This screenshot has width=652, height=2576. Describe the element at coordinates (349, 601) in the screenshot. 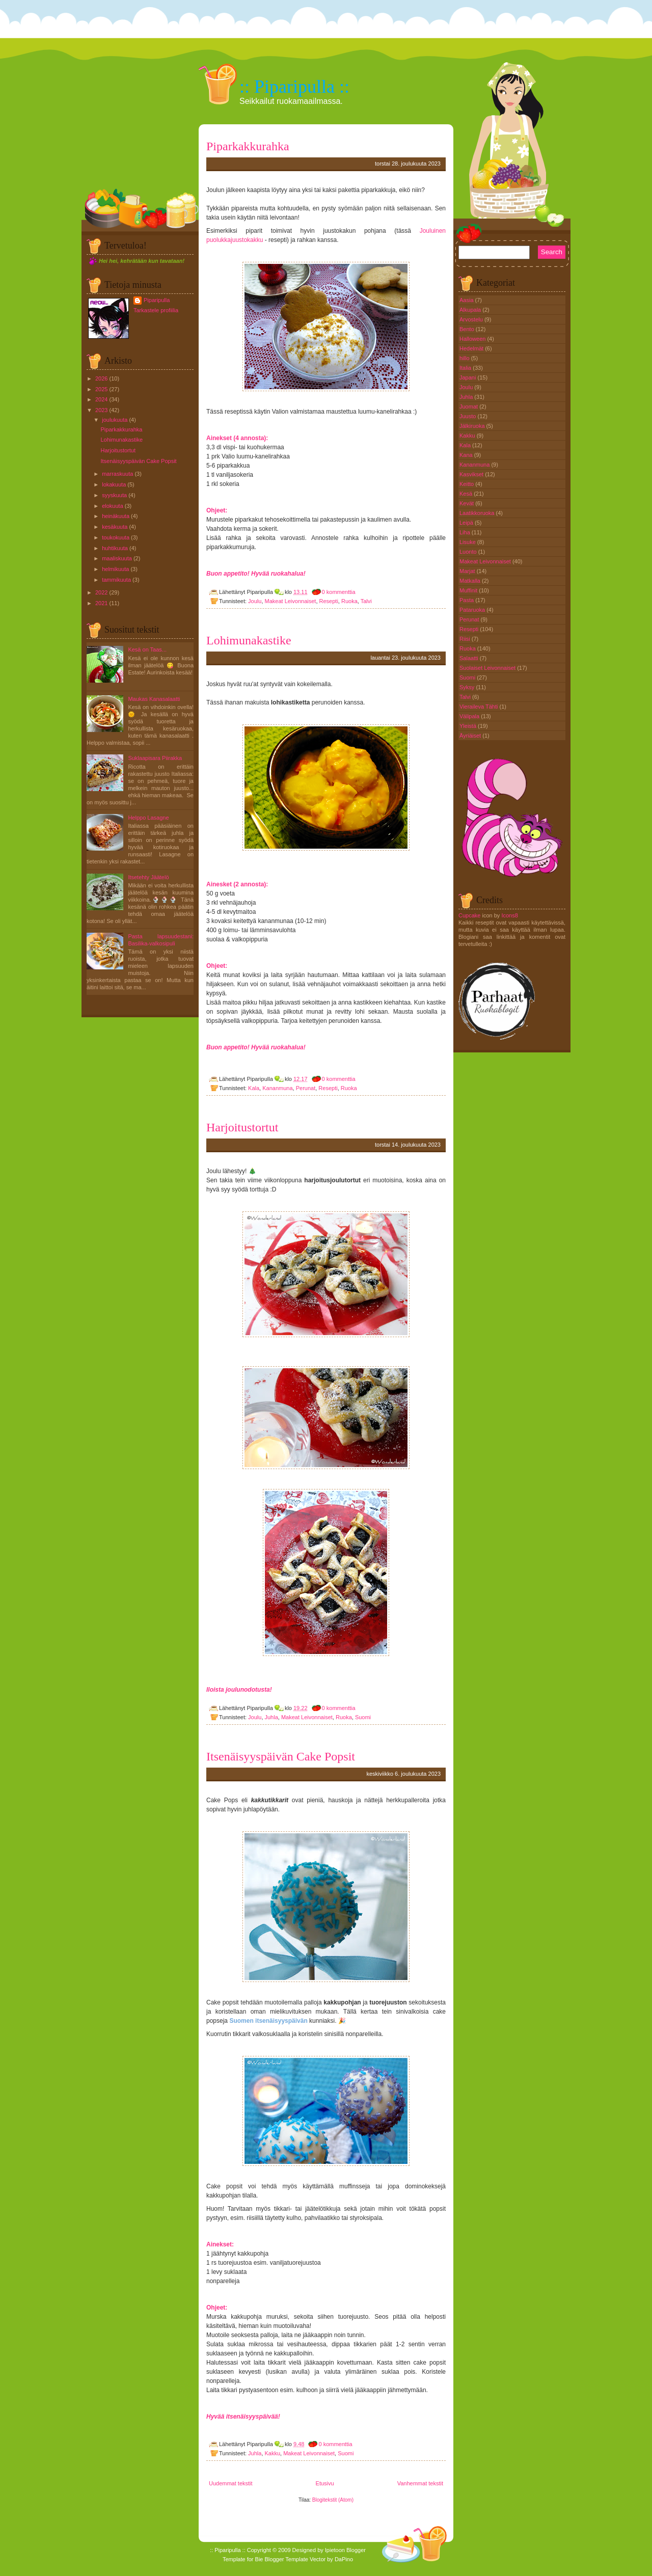

I see `Ruoka` at that location.